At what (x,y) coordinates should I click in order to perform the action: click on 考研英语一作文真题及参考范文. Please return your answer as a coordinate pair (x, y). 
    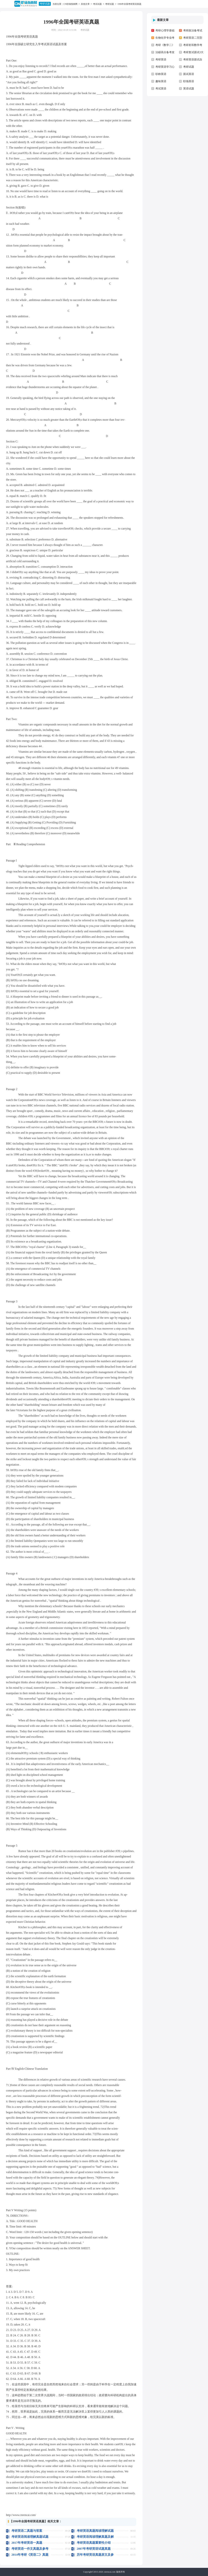
    Looking at the image, I should click on (29, 2548).